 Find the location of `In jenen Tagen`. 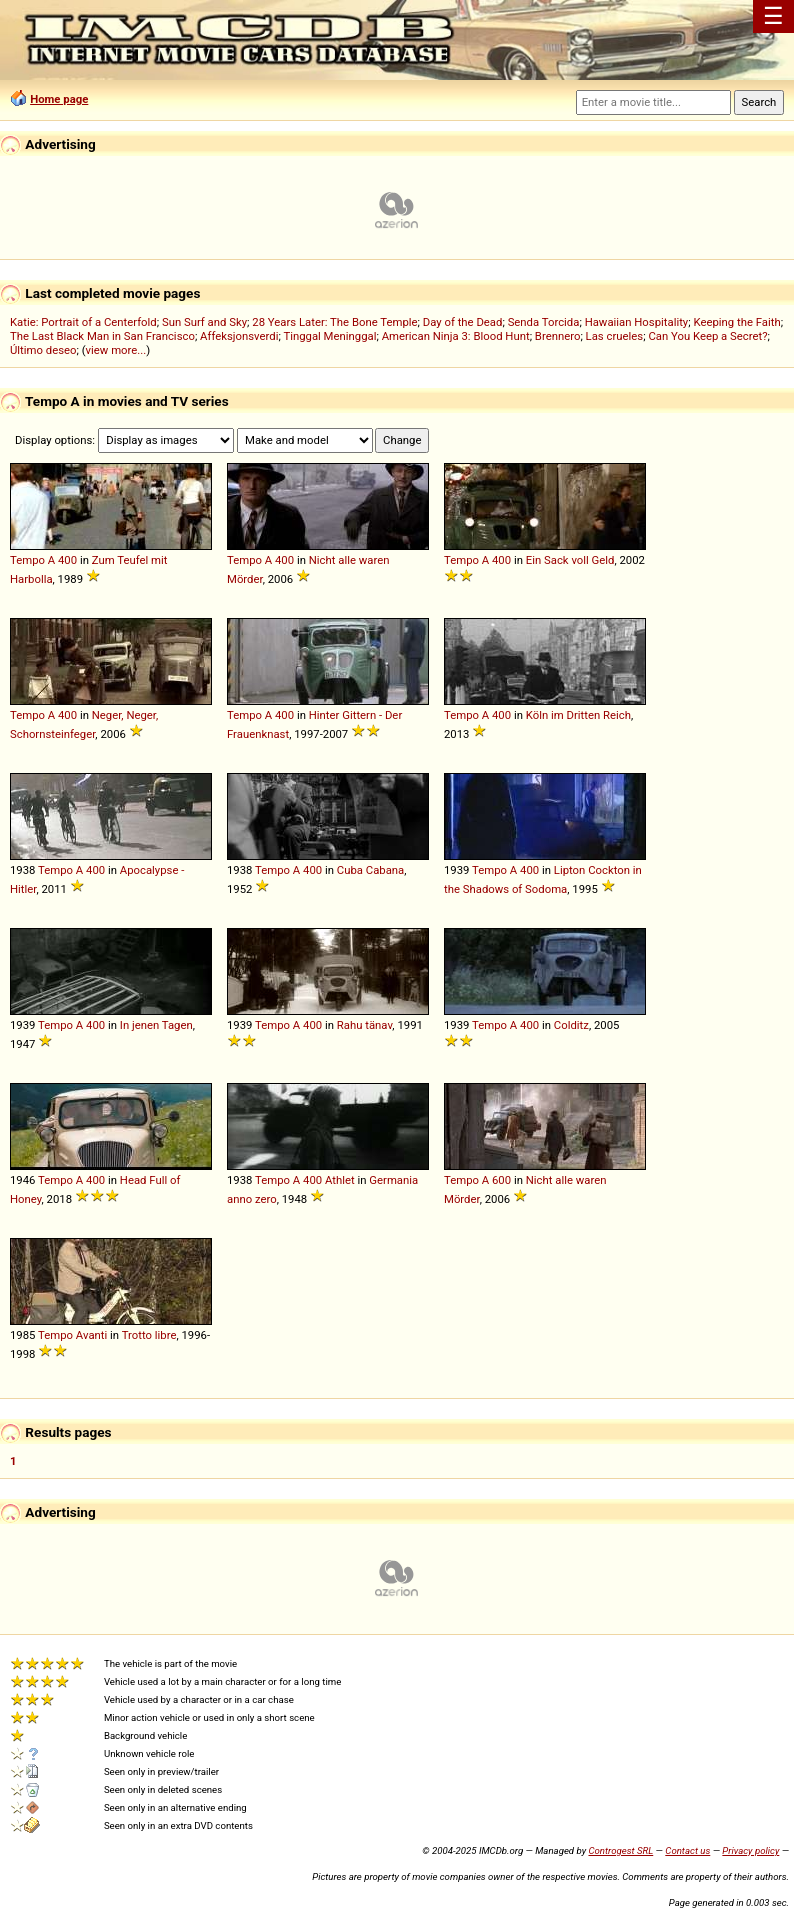

In jenen Tagen is located at coordinates (156, 1025).